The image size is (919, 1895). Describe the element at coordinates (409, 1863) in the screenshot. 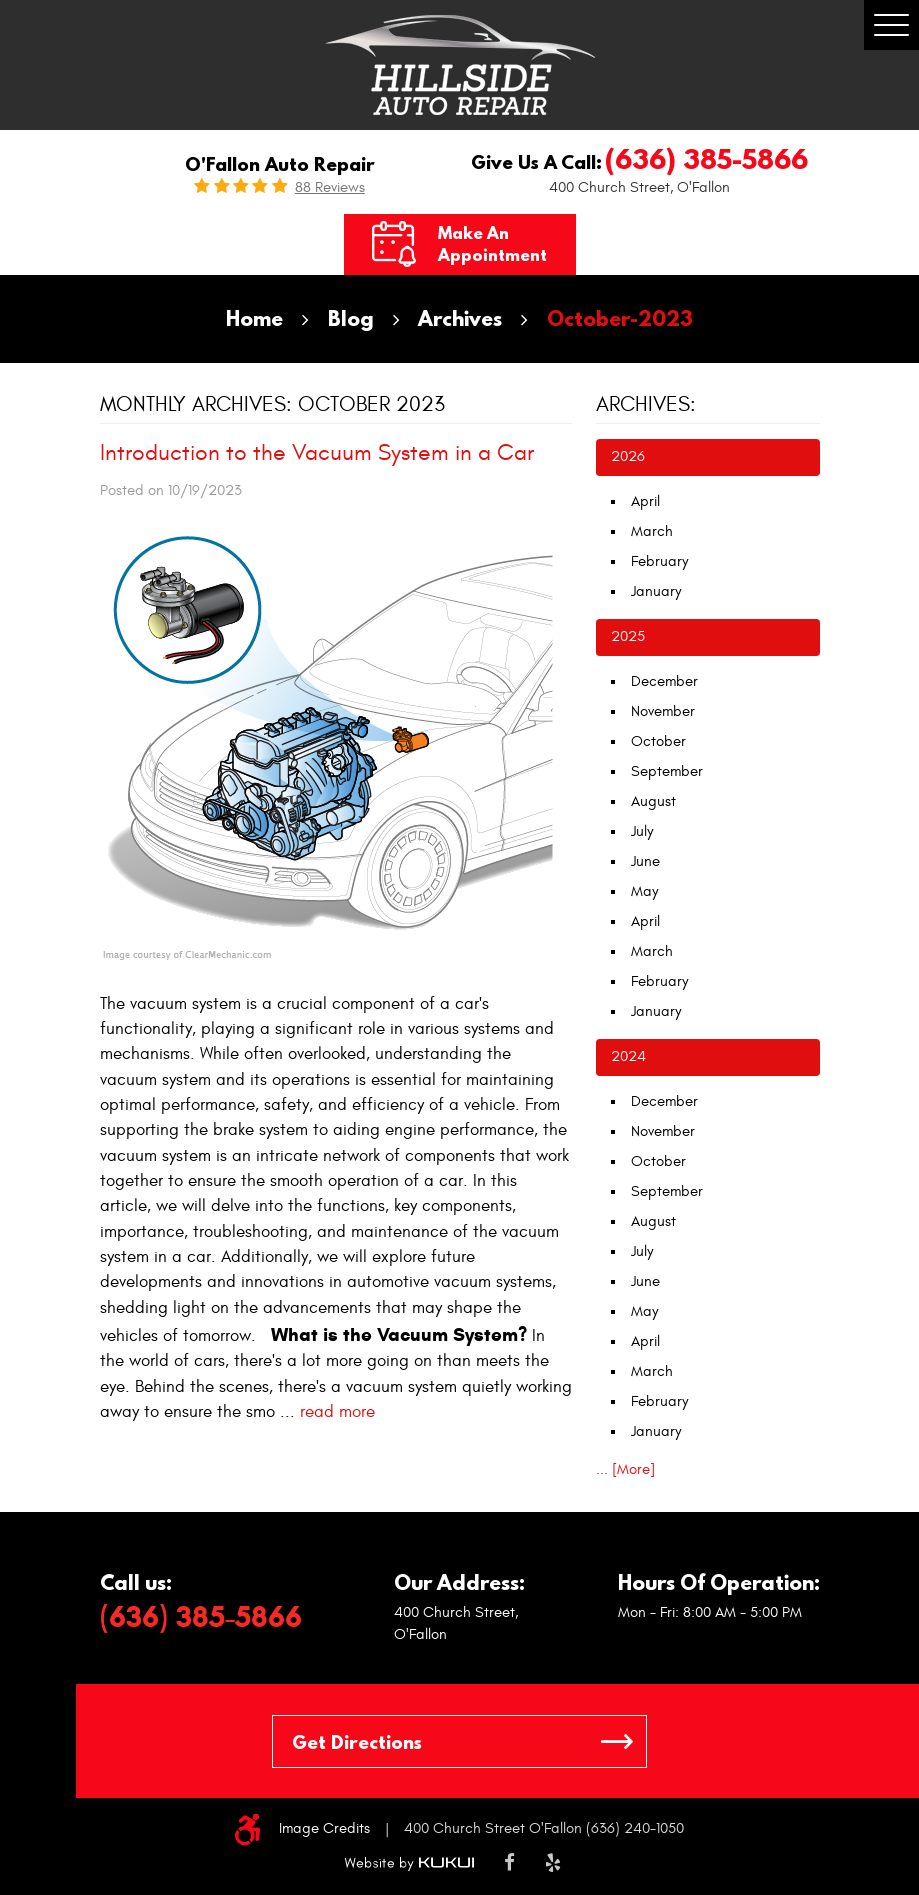

I see `Website by` at that location.